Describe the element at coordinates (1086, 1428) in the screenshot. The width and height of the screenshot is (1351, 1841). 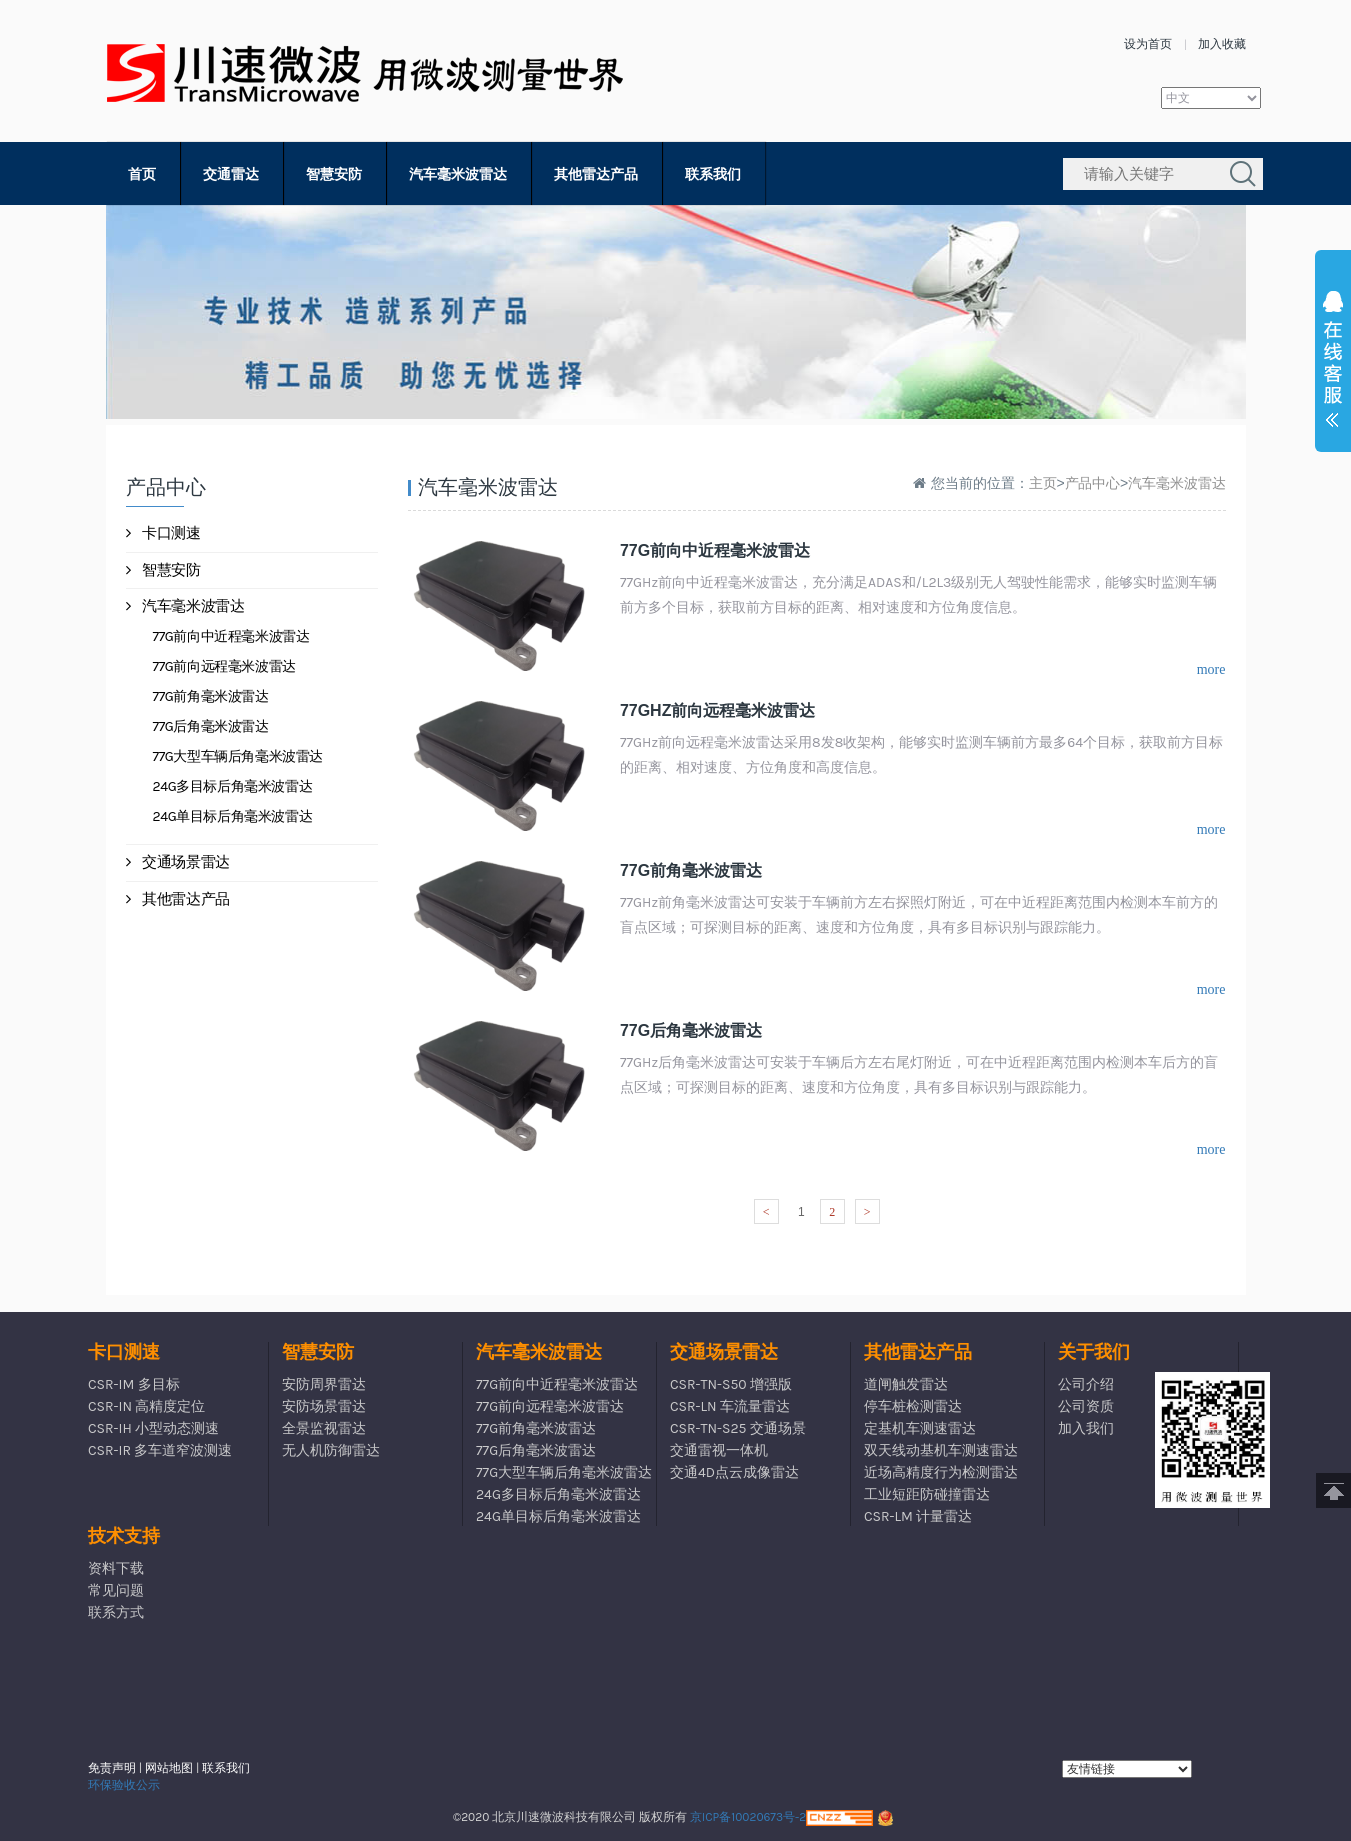
I see `加入我们` at that location.